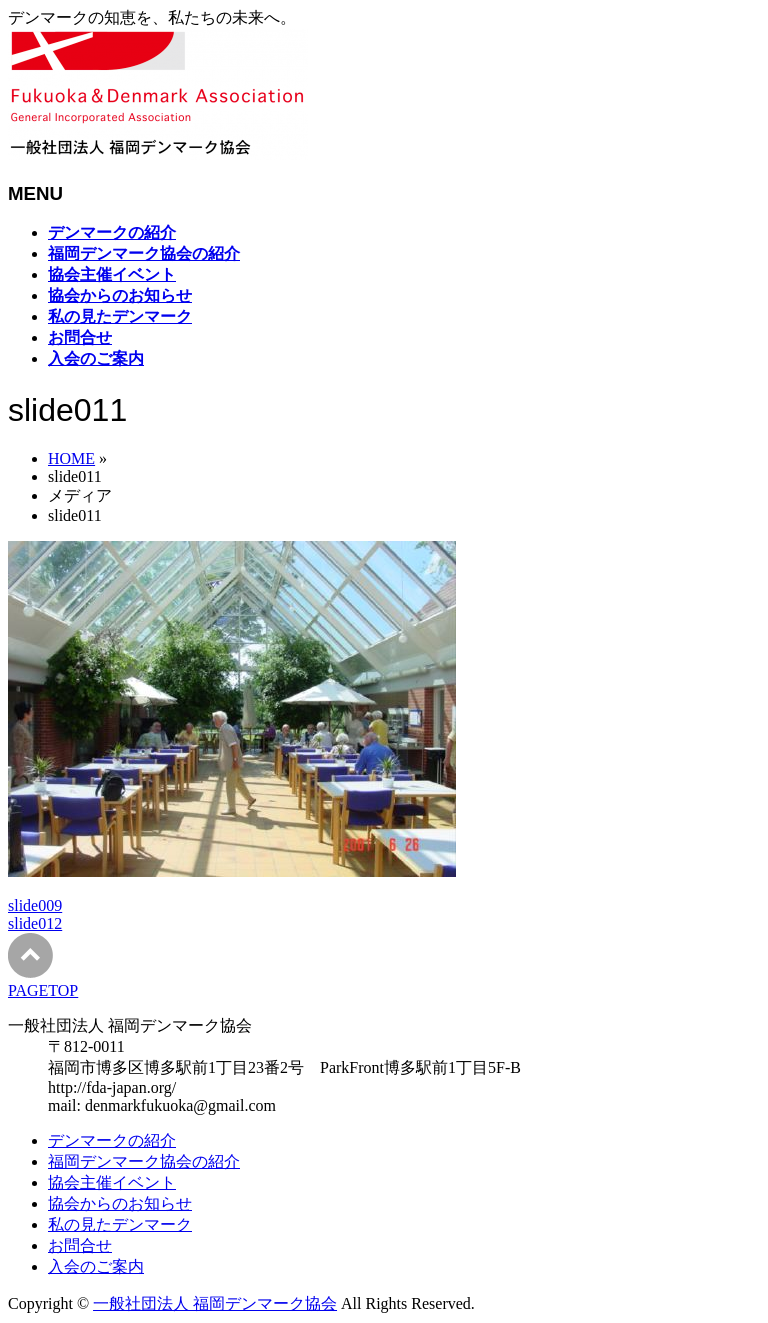  Describe the element at coordinates (35, 905) in the screenshot. I see `slide009` at that location.